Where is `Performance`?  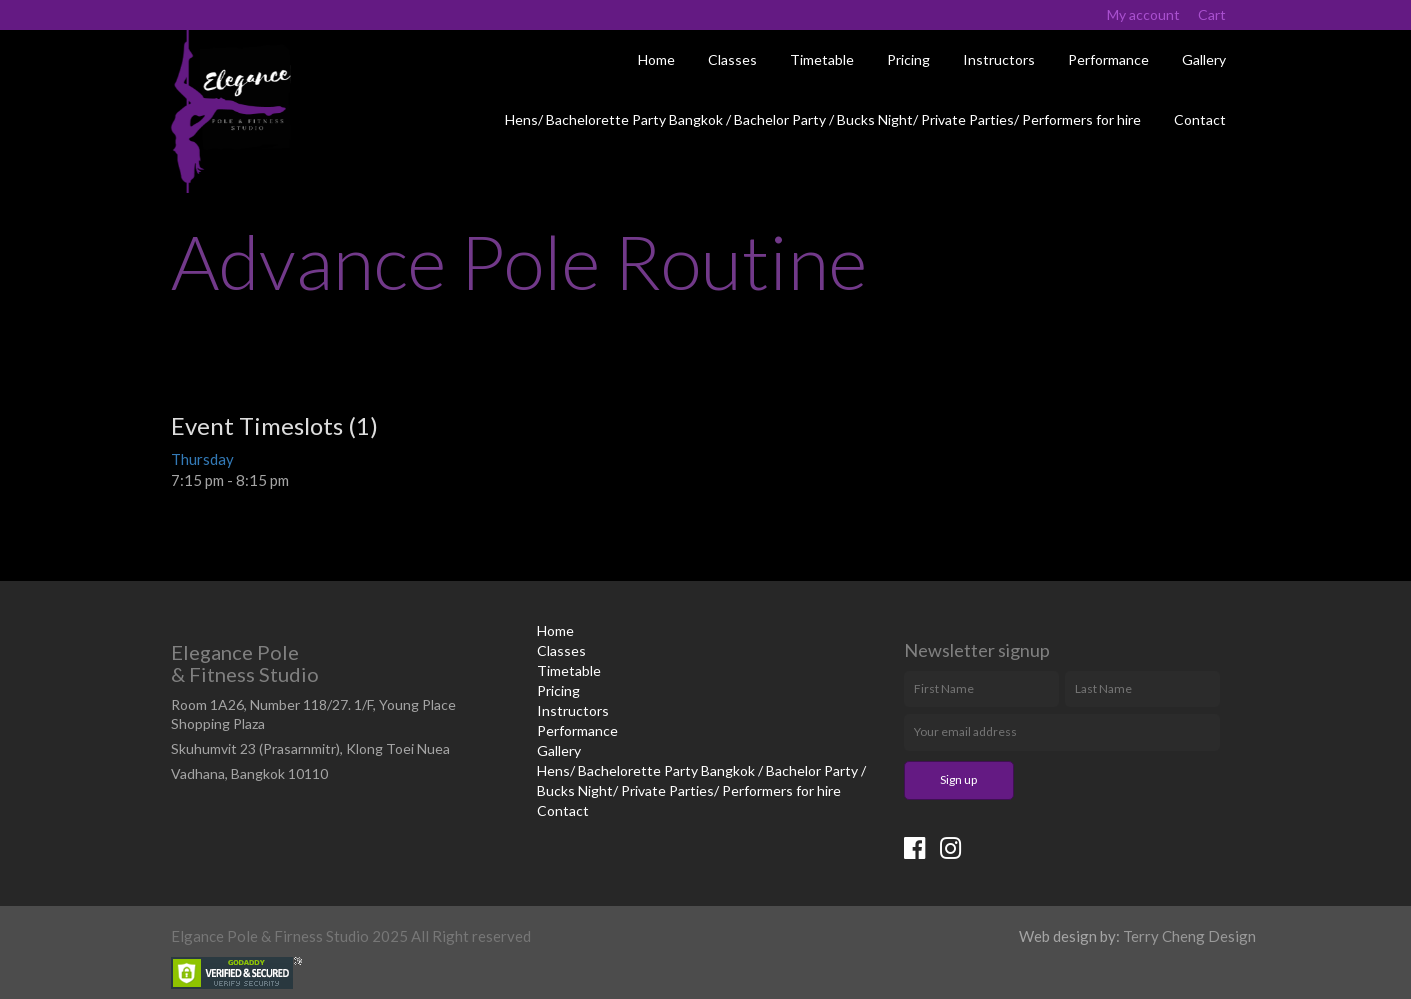
Performance is located at coordinates (1108, 59).